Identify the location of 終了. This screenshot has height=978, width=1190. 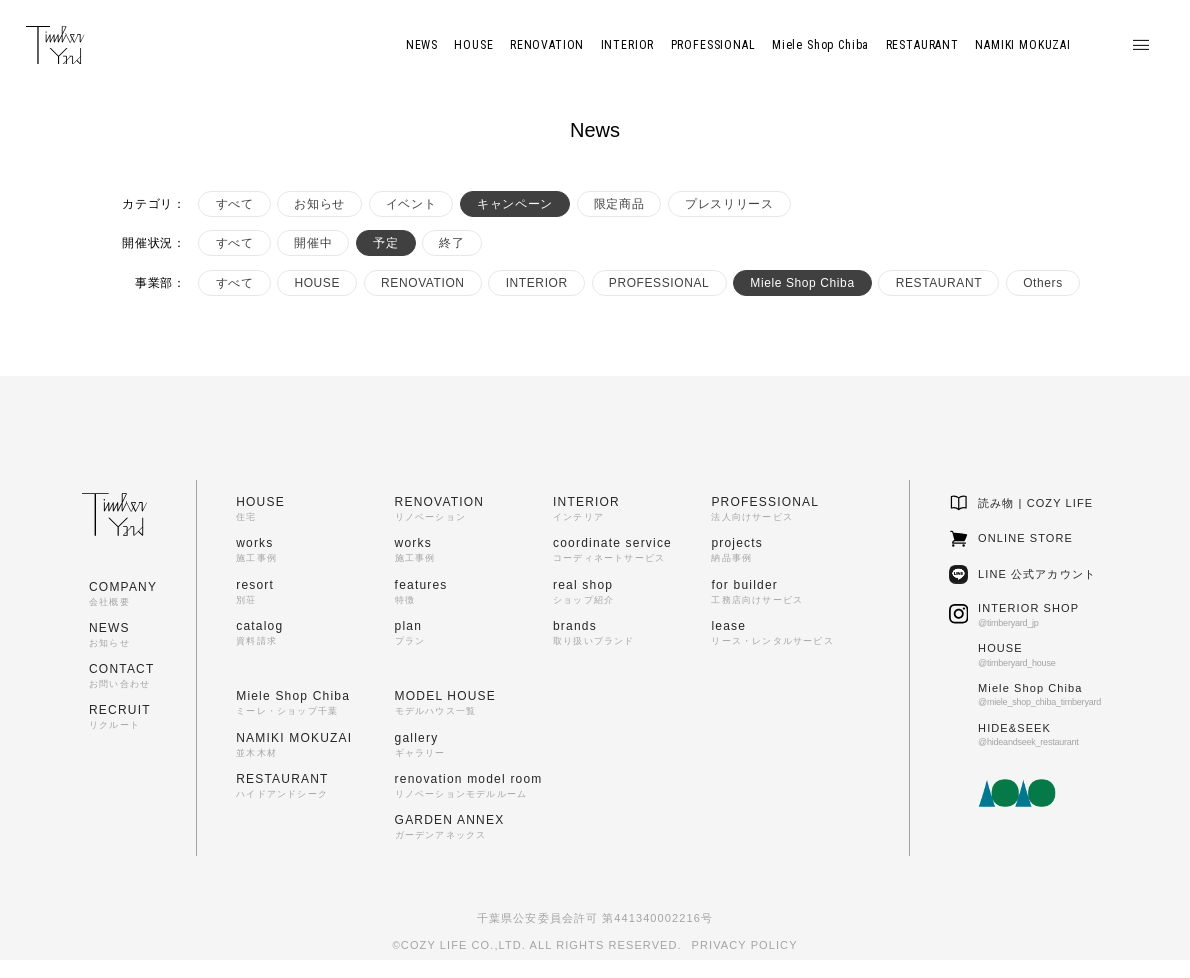
(451, 243).